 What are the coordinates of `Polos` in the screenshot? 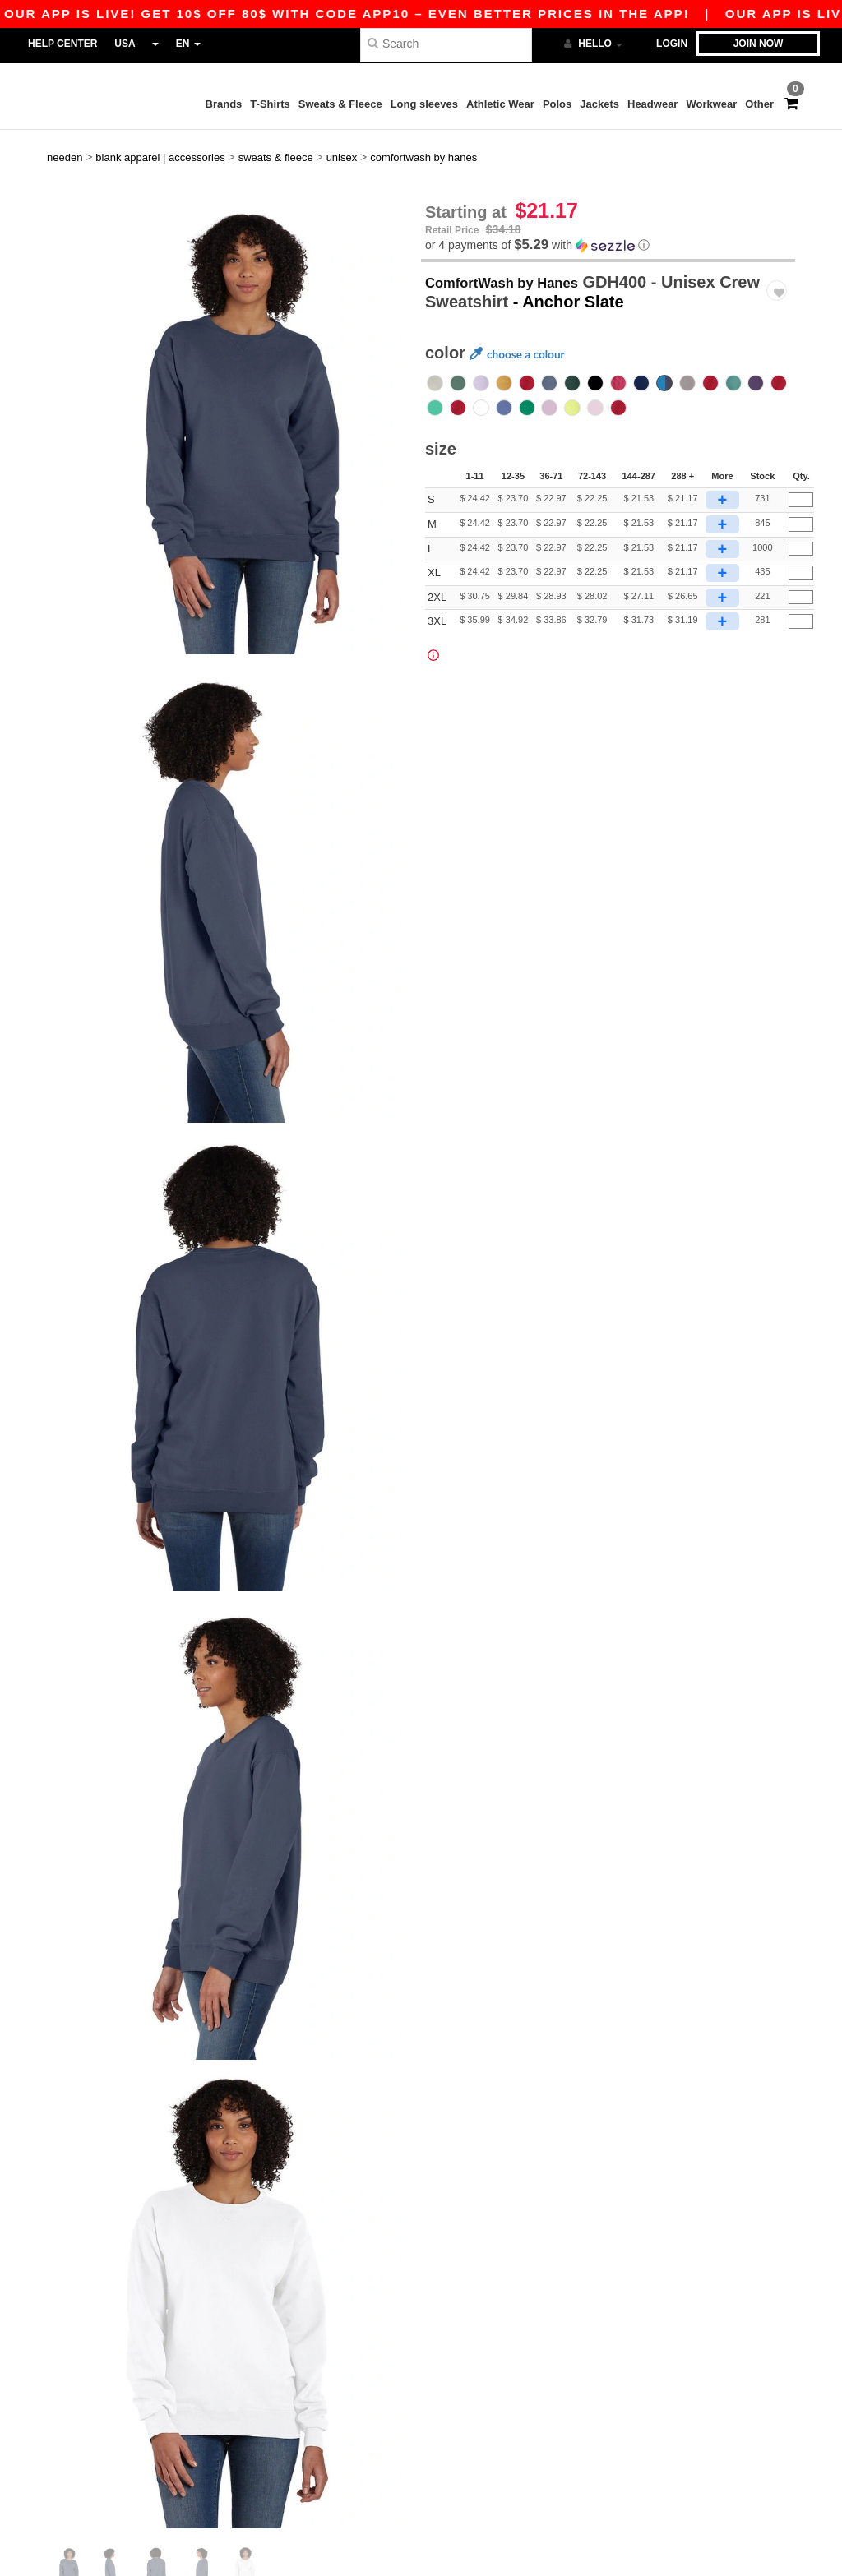 It's located at (557, 104).